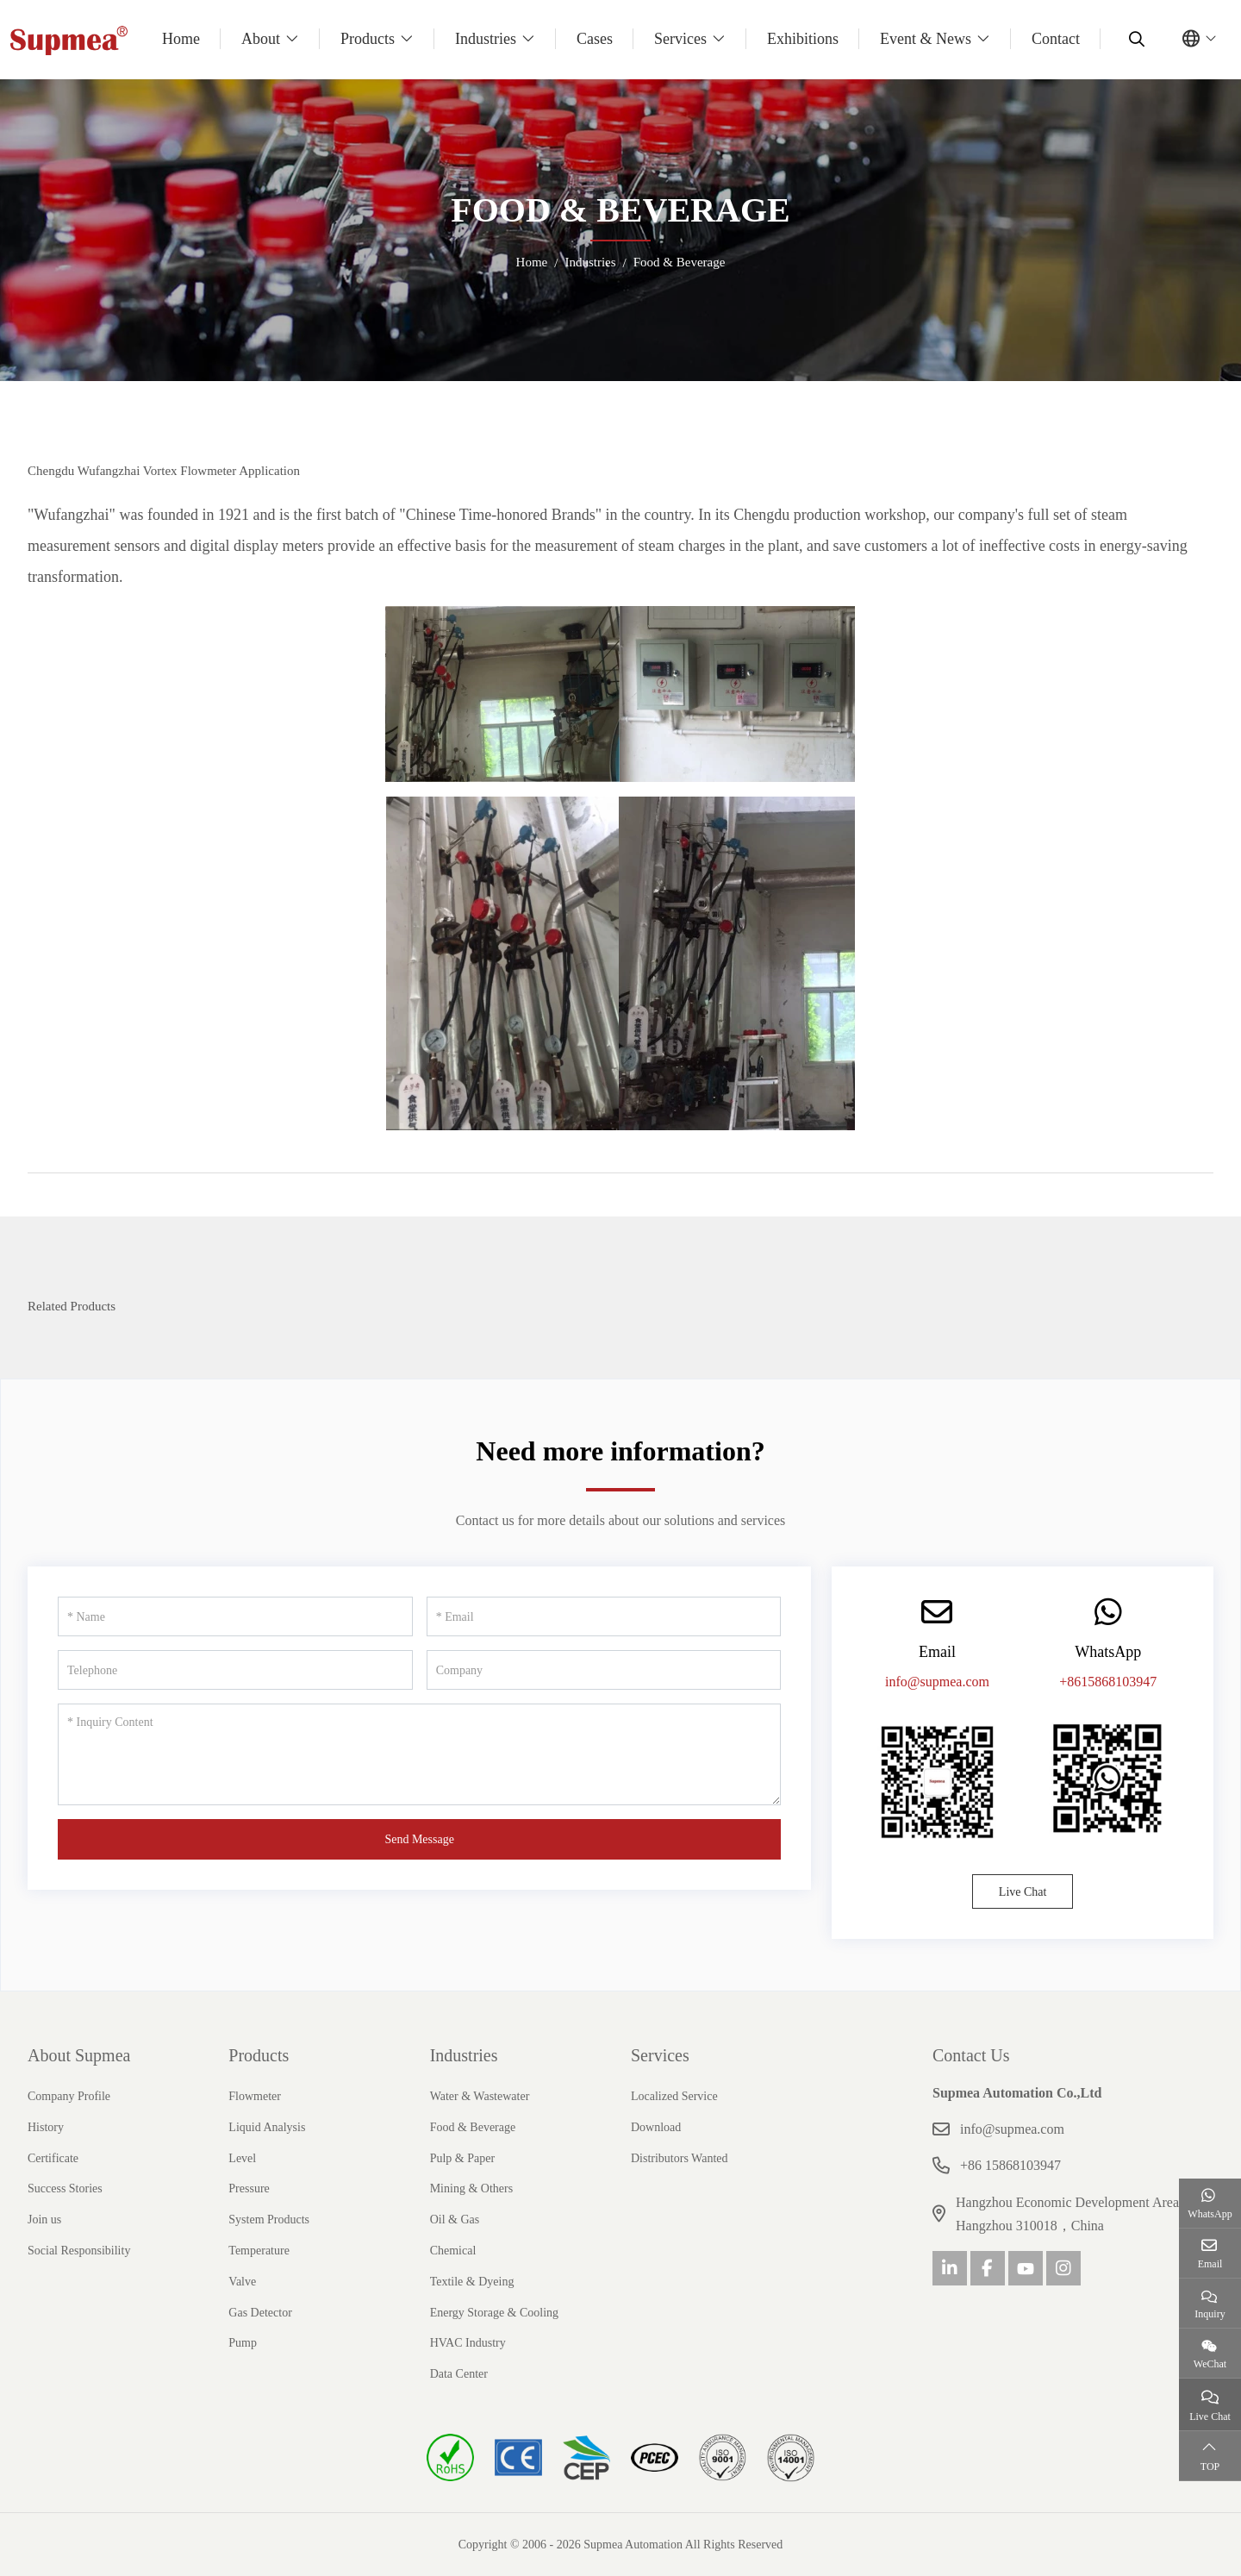 The width and height of the screenshot is (1241, 2576). Describe the element at coordinates (69, 2096) in the screenshot. I see `Company Profile` at that location.